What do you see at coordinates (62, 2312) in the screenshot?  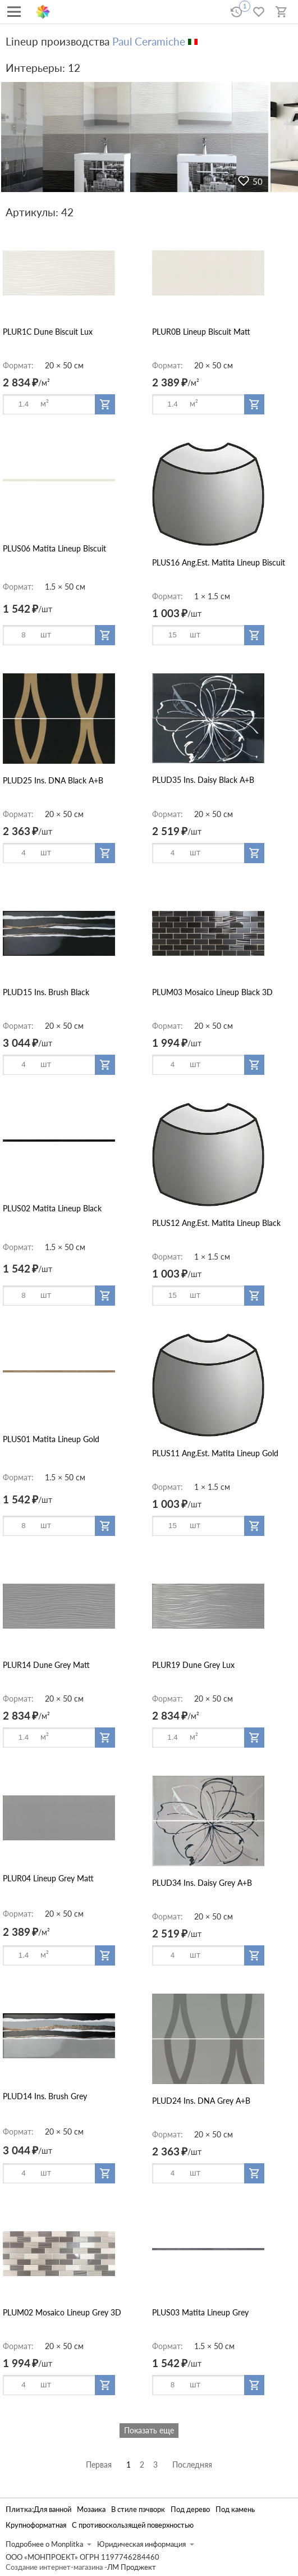 I see `PLUM02 Mosaico Lineup Grey 3D` at bounding box center [62, 2312].